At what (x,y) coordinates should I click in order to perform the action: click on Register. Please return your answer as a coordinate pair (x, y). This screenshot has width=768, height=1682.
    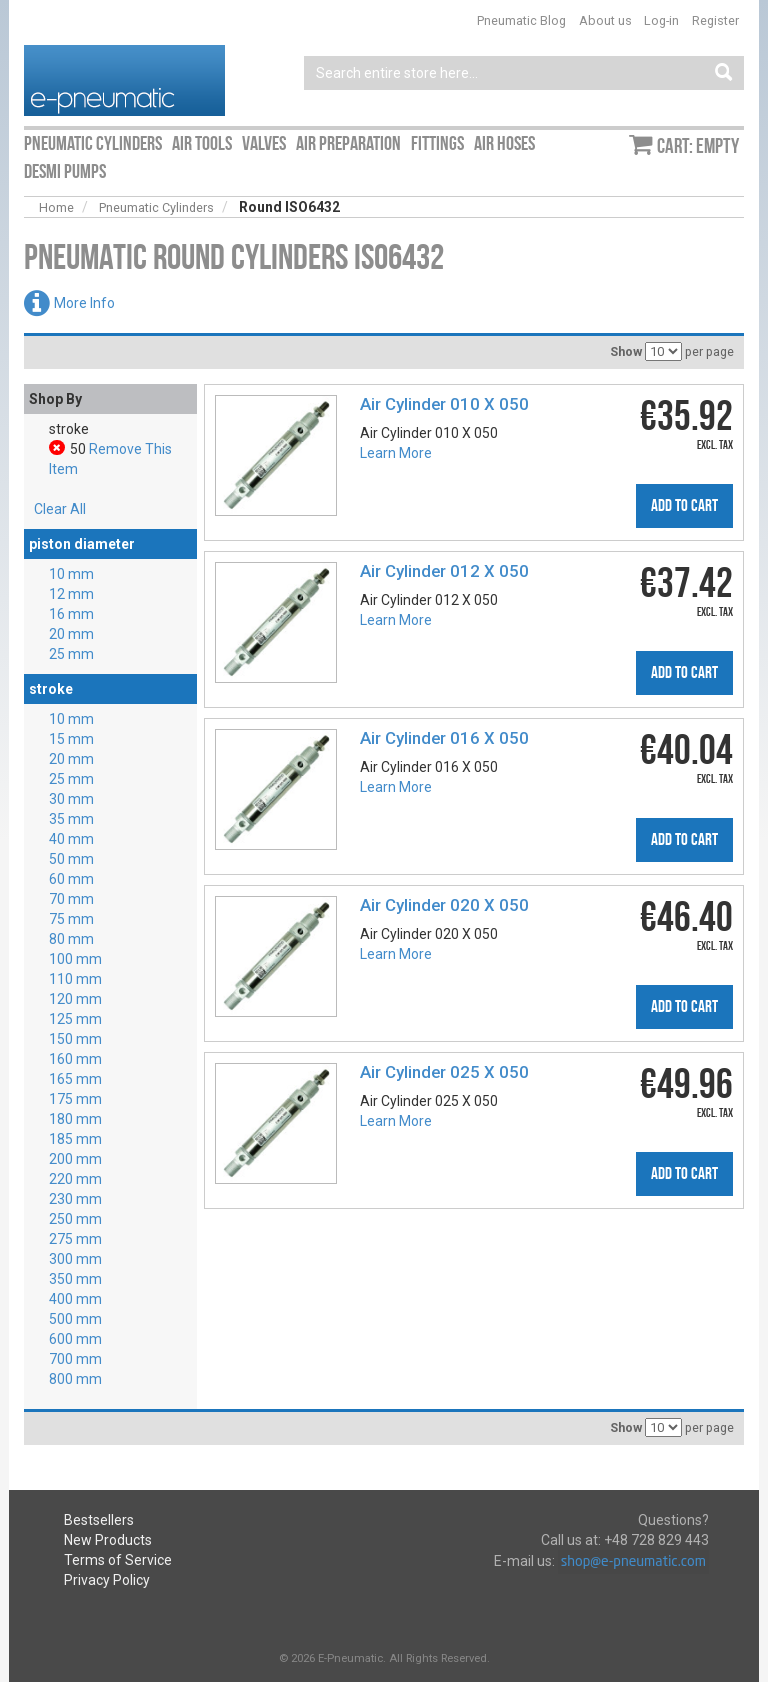
    Looking at the image, I should click on (715, 20).